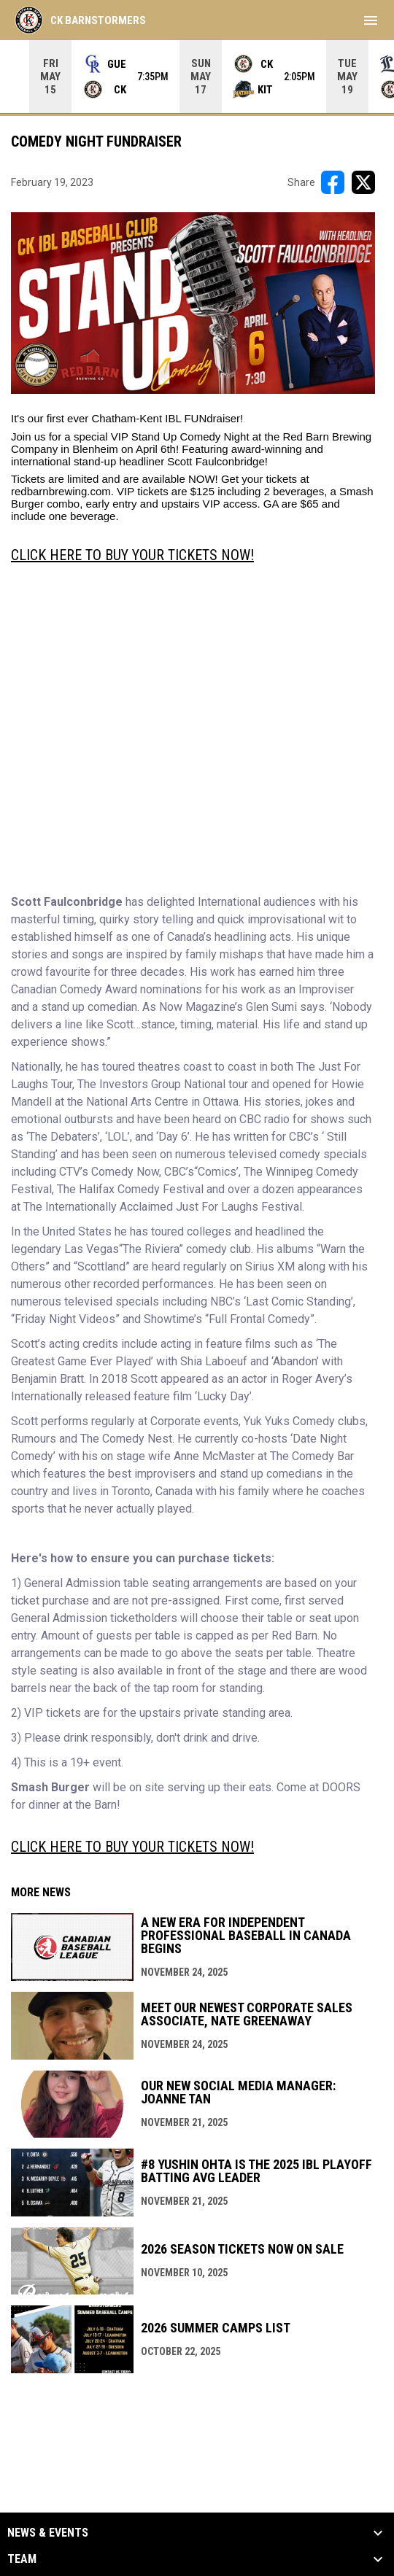 The image size is (394, 2576). What do you see at coordinates (62, 491) in the screenshot?
I see `redbarnbrewing.com.` at bounding box center [62, 491].